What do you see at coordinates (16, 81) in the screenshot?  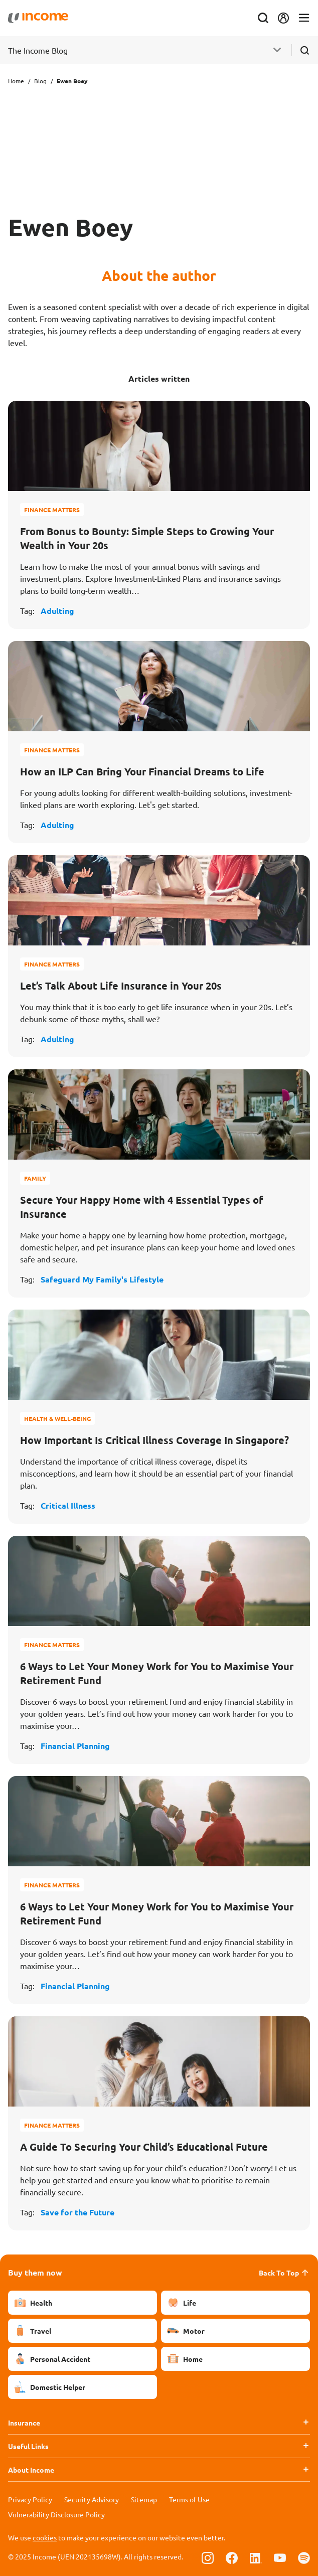 I see `Home` at bounding box center [16, 81].